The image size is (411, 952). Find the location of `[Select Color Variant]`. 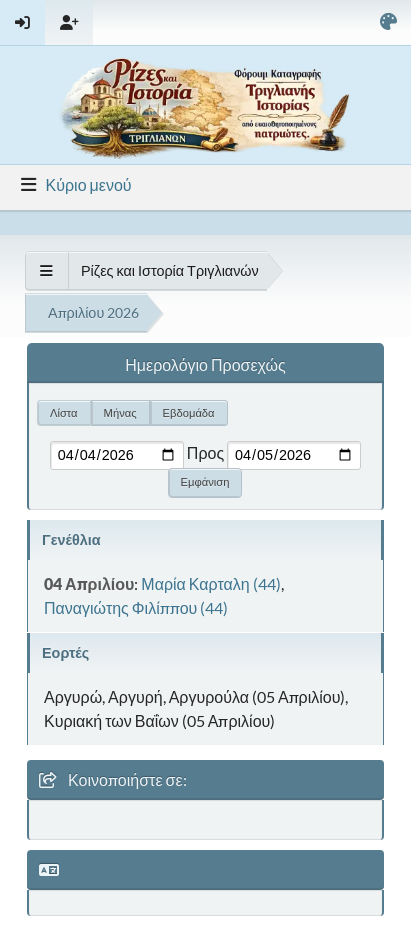

[Select Color Variant] is located at coordinates (388, 22).